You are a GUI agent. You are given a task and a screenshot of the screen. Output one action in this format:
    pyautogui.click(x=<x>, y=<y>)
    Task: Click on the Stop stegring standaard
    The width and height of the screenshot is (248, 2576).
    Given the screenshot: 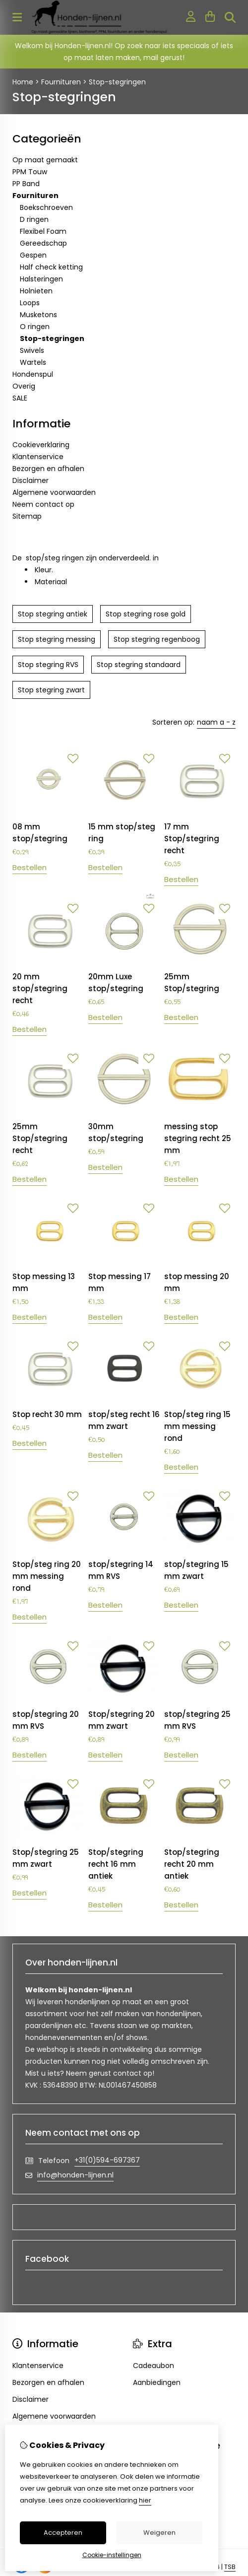 What is the action you would take?
    pyautogui.click(x=139, y=665)
    